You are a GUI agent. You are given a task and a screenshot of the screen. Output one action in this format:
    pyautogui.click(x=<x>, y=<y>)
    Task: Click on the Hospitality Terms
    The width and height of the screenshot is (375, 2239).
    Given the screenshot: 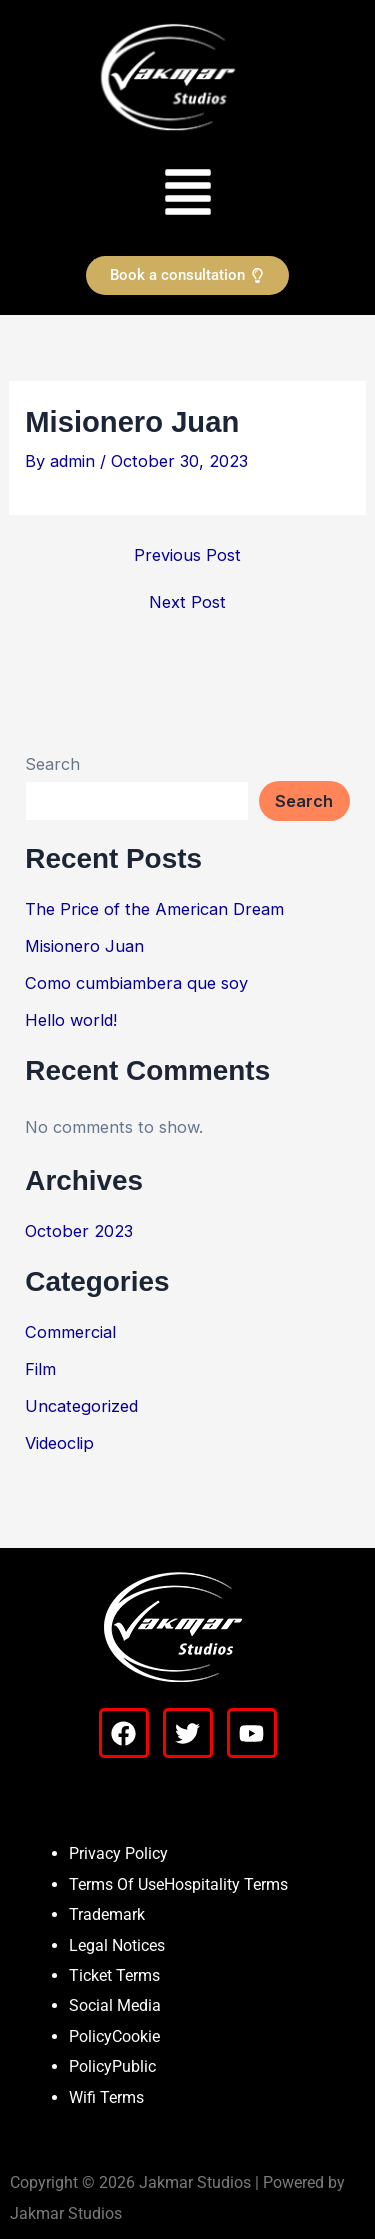 What is the action you would take?
    pyautogui.click(x=226, y=1884)
    